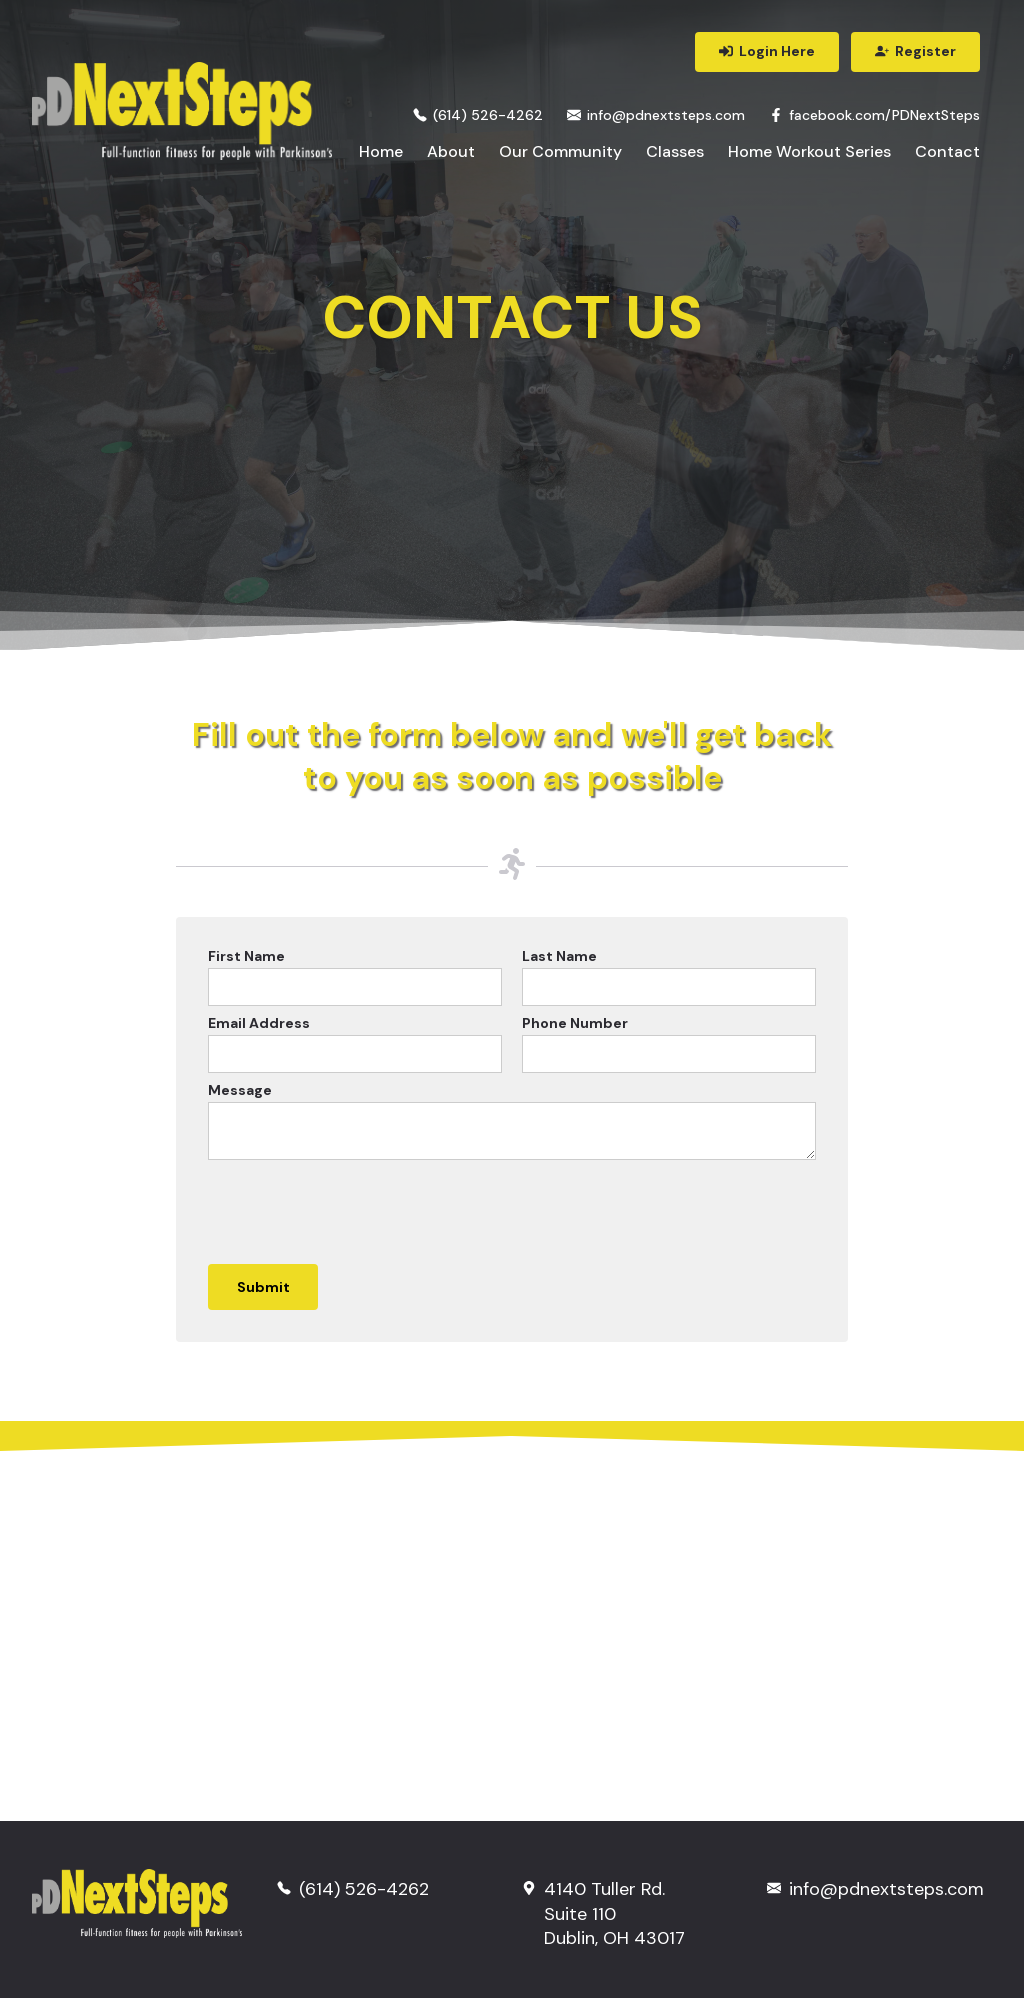  Describe the element at coordinates (575, 1023) in the screenshot. I see `Phone Number` at that location.